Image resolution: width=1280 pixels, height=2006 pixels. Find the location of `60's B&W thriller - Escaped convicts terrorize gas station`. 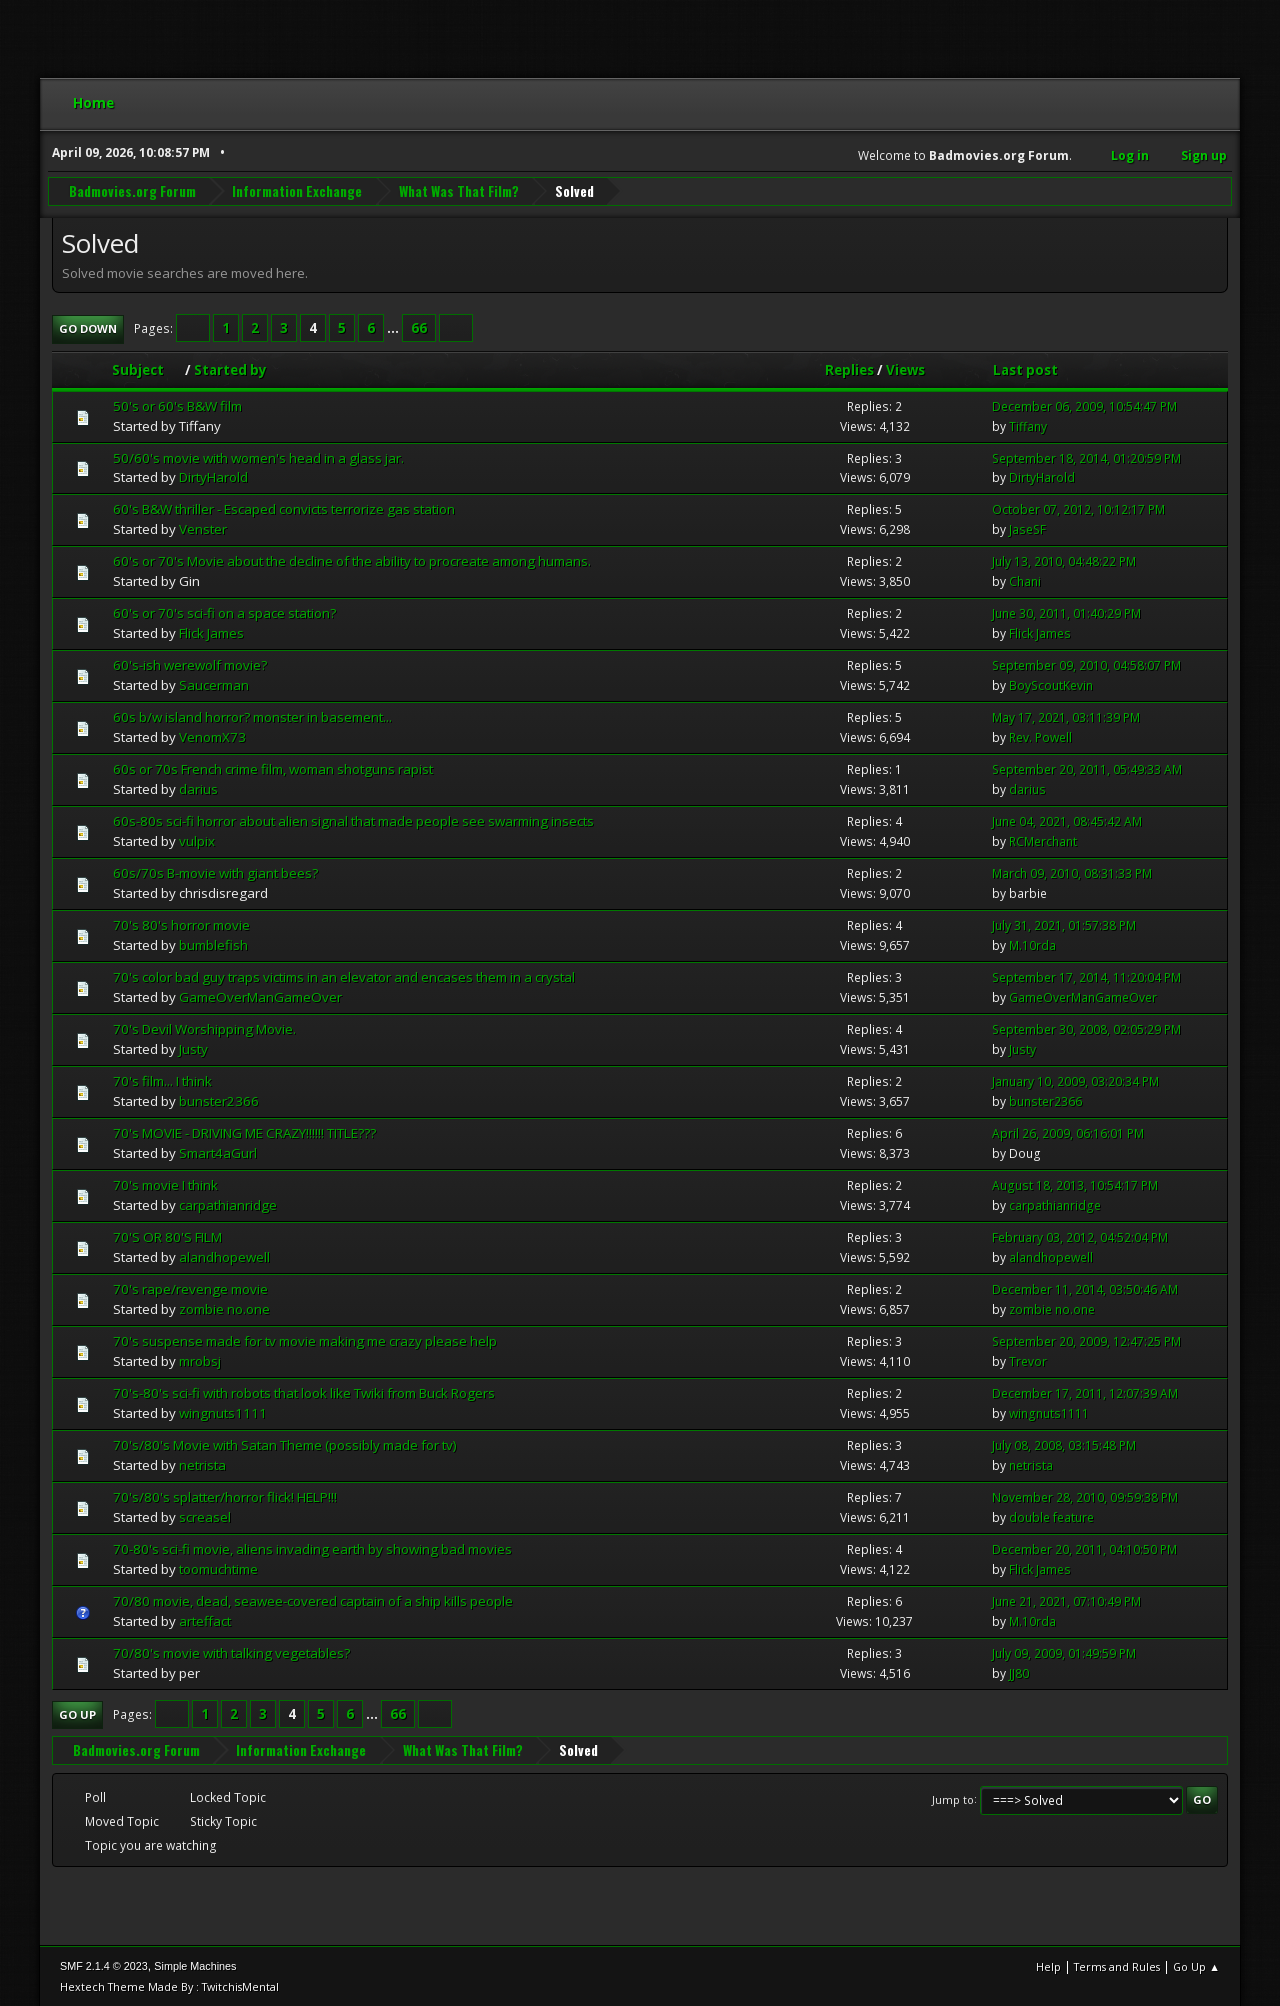

60's B&W thriller - Escaped convicts terrorize gas station is located at coordinates (284, 509).